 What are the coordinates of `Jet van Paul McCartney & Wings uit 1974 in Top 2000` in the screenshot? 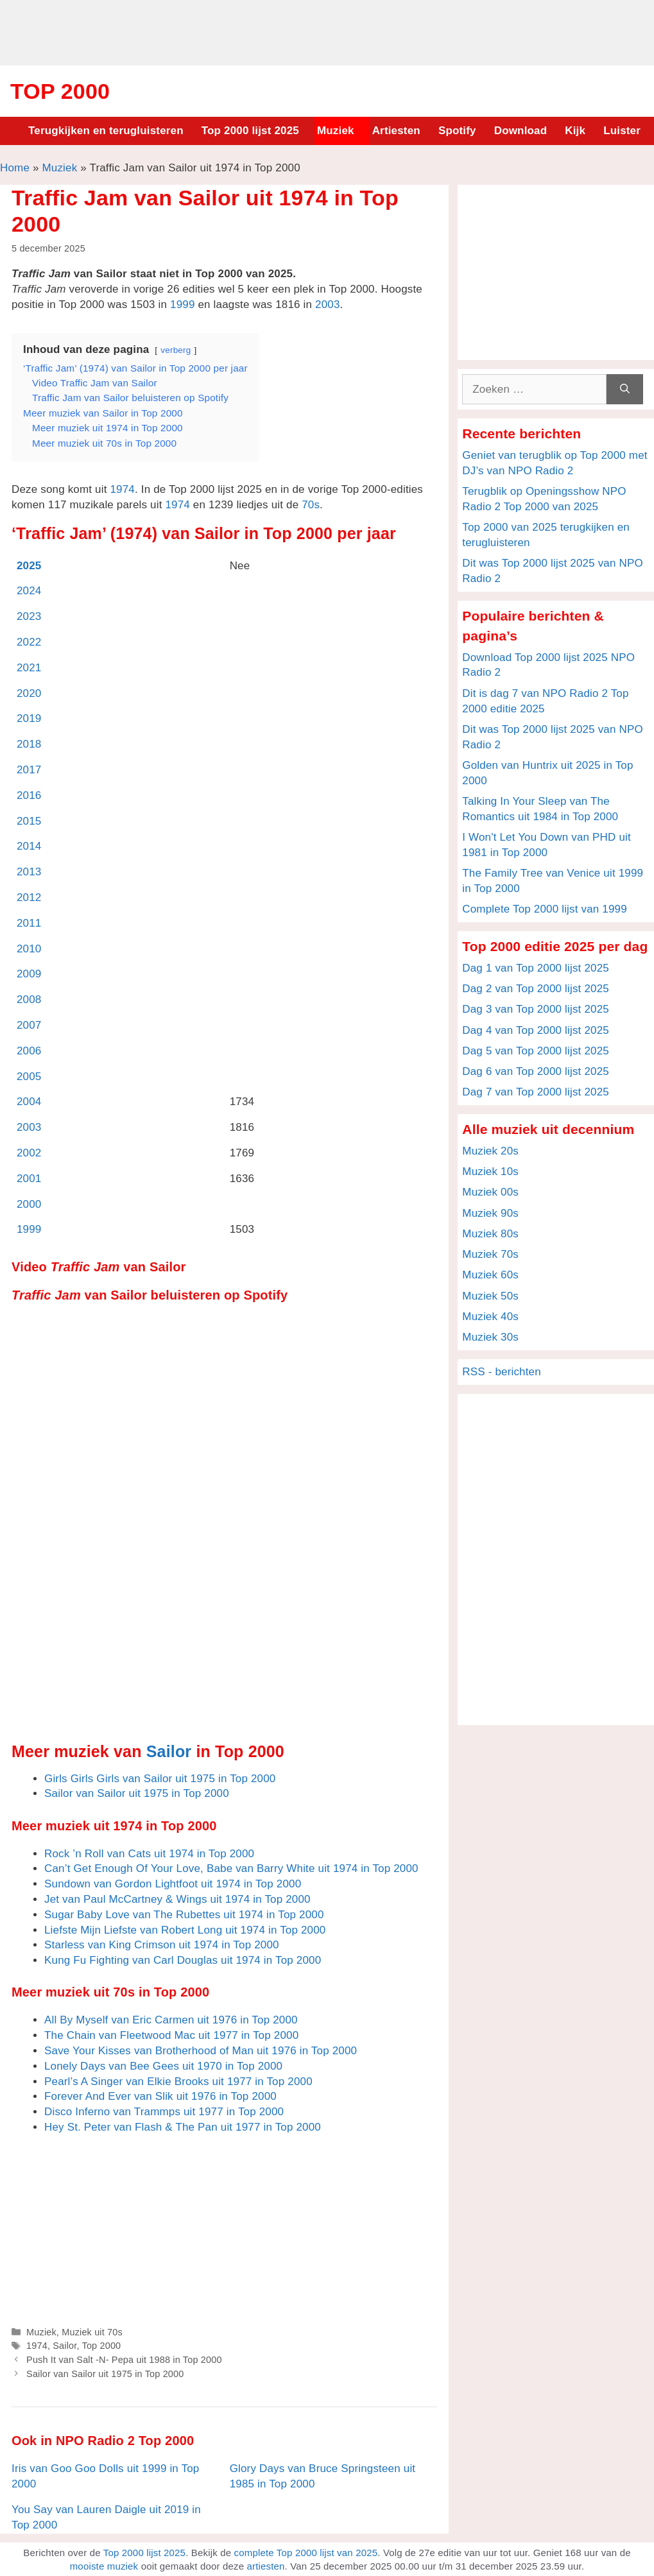 It's located at (177, 1899).